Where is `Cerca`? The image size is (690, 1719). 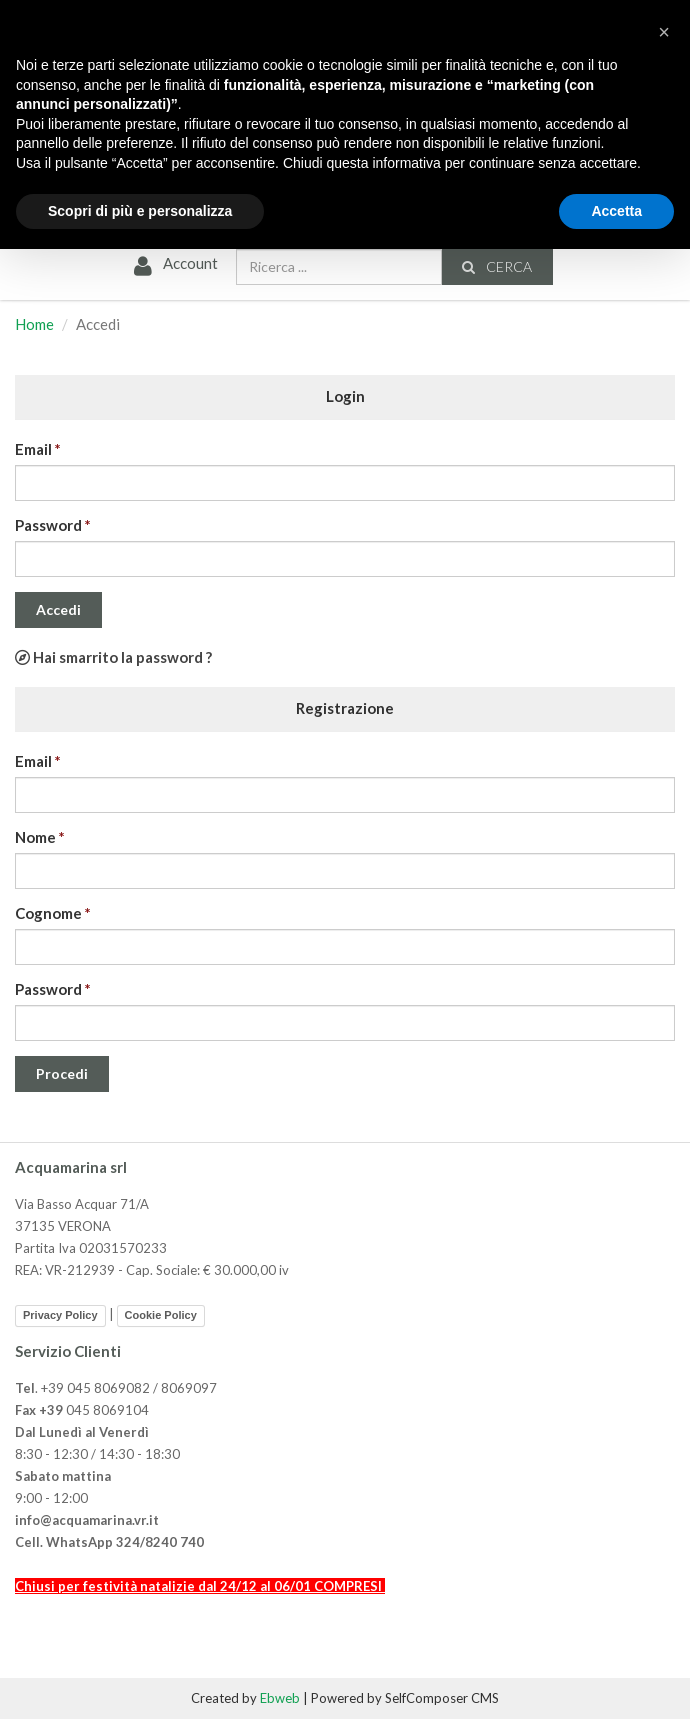 Cerca is located at coordinates (496, 266).